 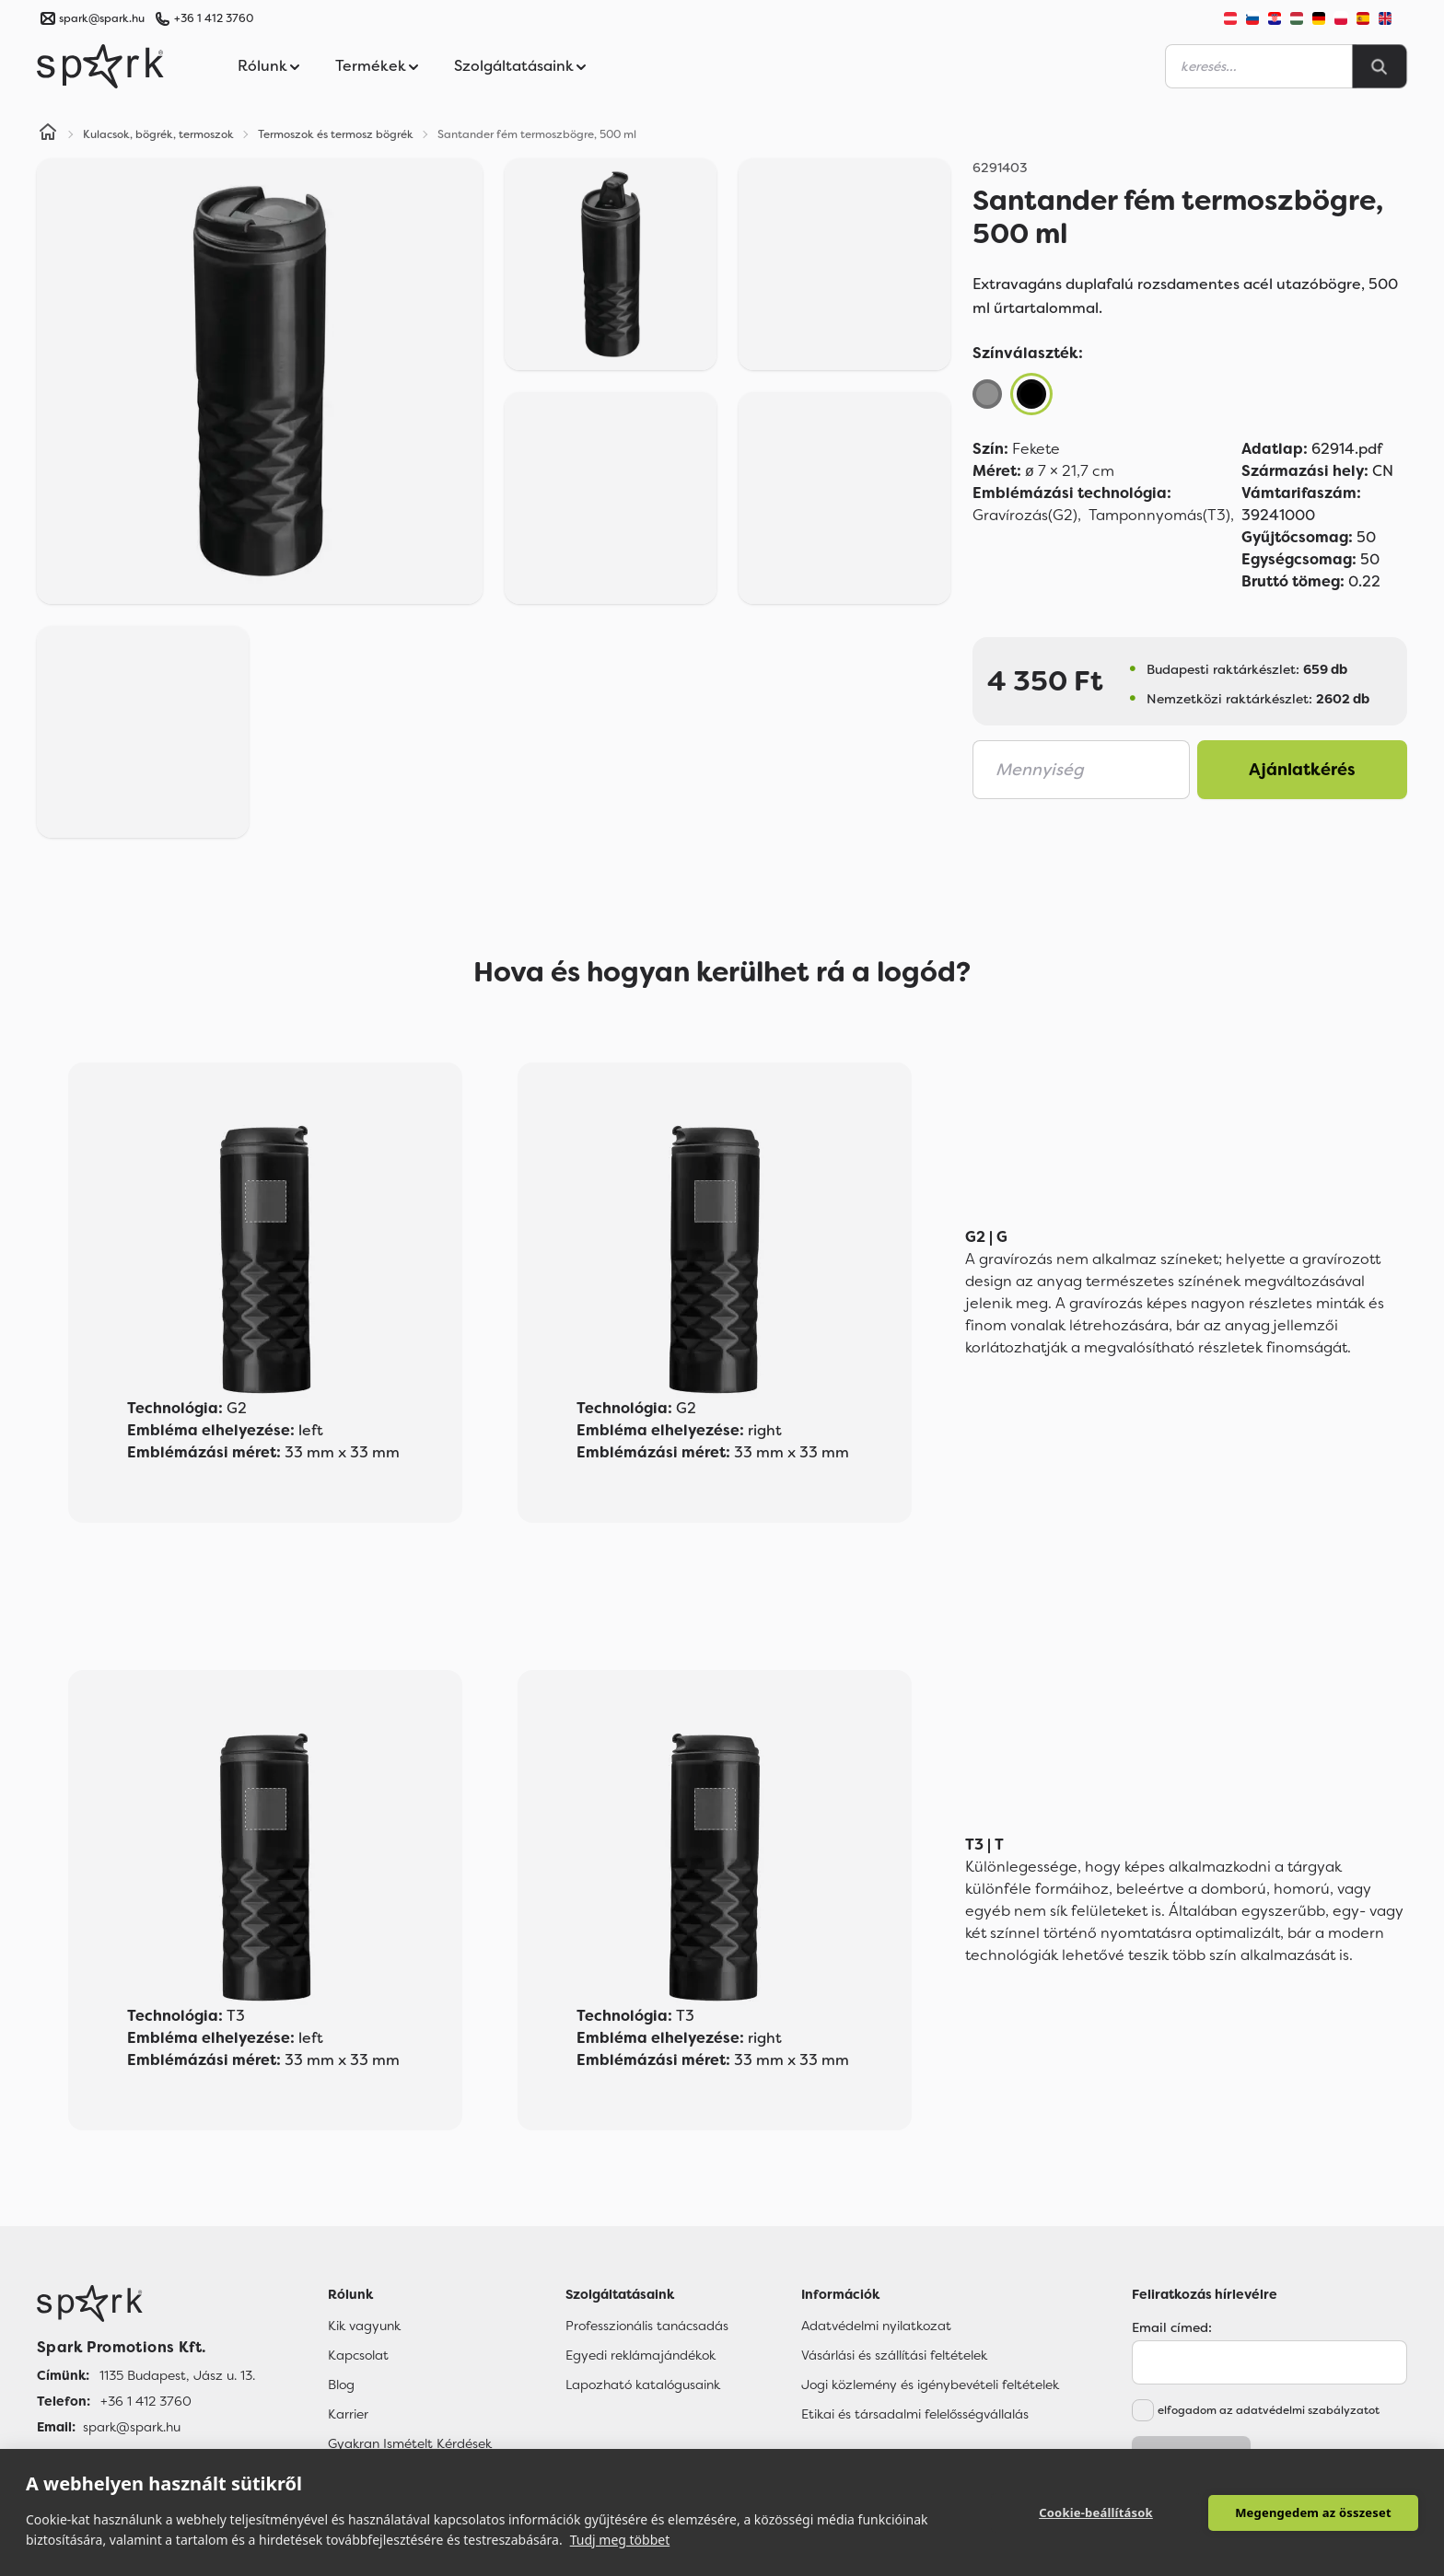 I want to click on Termoszok és termosz bögrék, so click(x=335, y=134).